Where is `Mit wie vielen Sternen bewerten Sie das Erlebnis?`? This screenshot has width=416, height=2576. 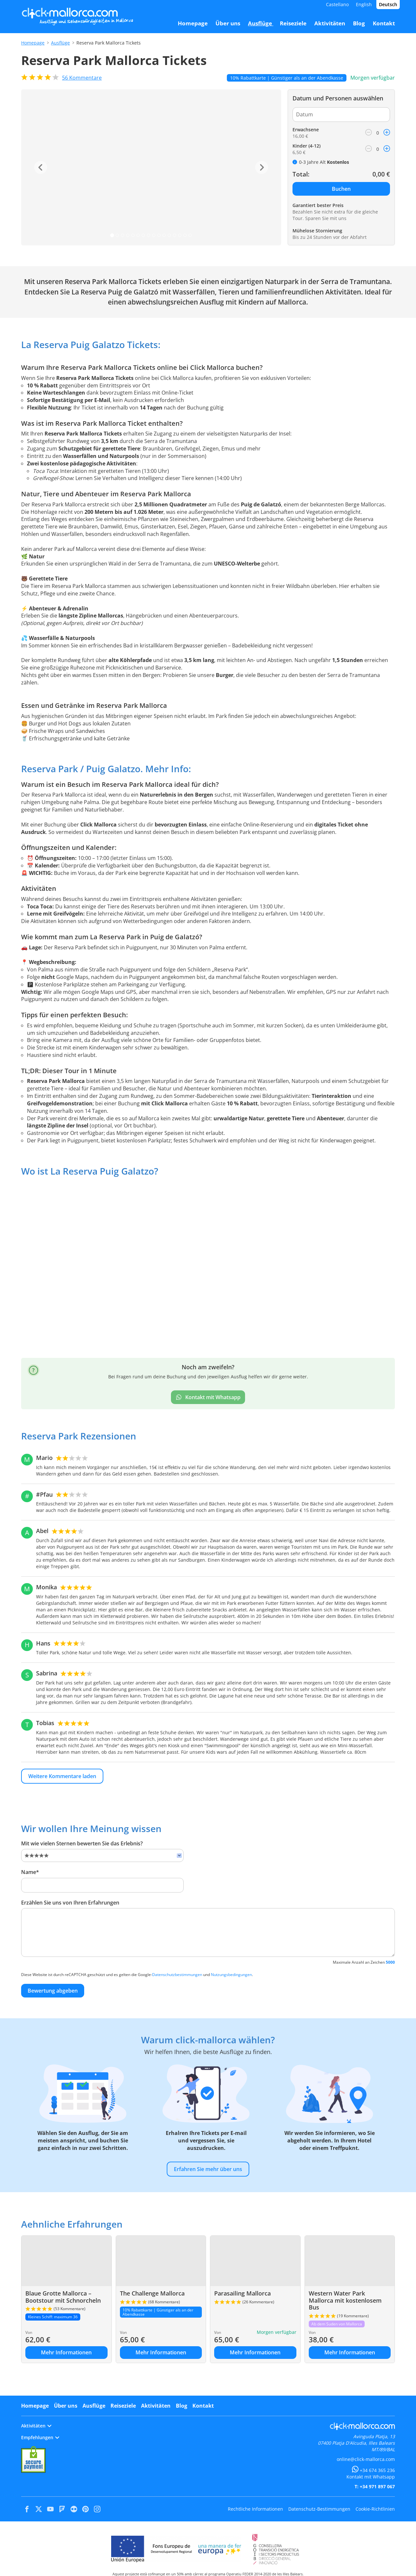
Mit wie vielen Sternen bewerten Sie das Erlebnis? is located at coordinates (82, 1843).